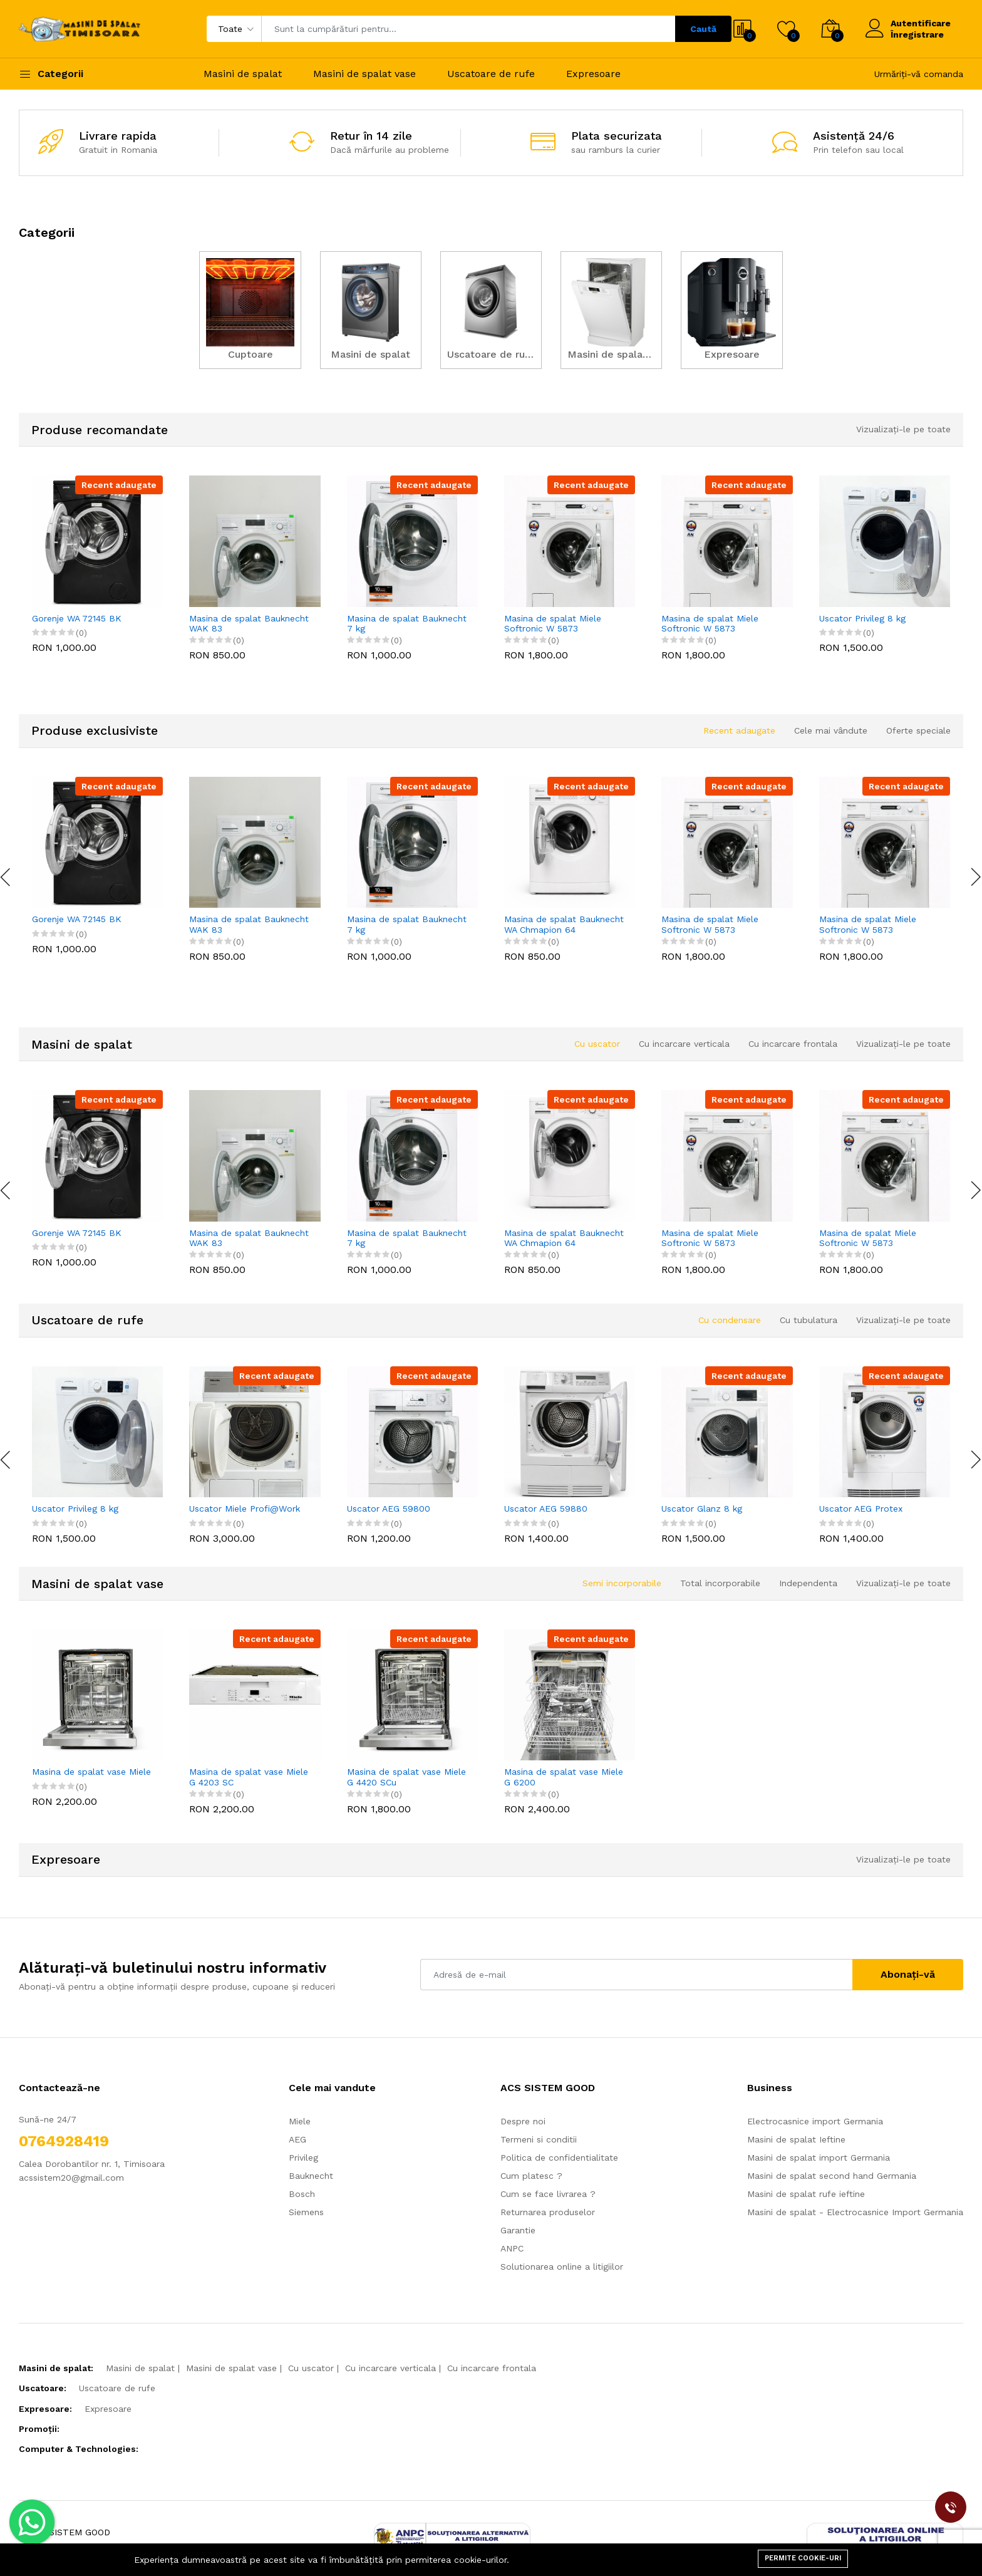 Image resolution: width=982 pixels, height=2576 pixels. What do you see at coordinates (917, 34) in the screenshot?
I see `Înregistrare` at bounding box center [917, 34].